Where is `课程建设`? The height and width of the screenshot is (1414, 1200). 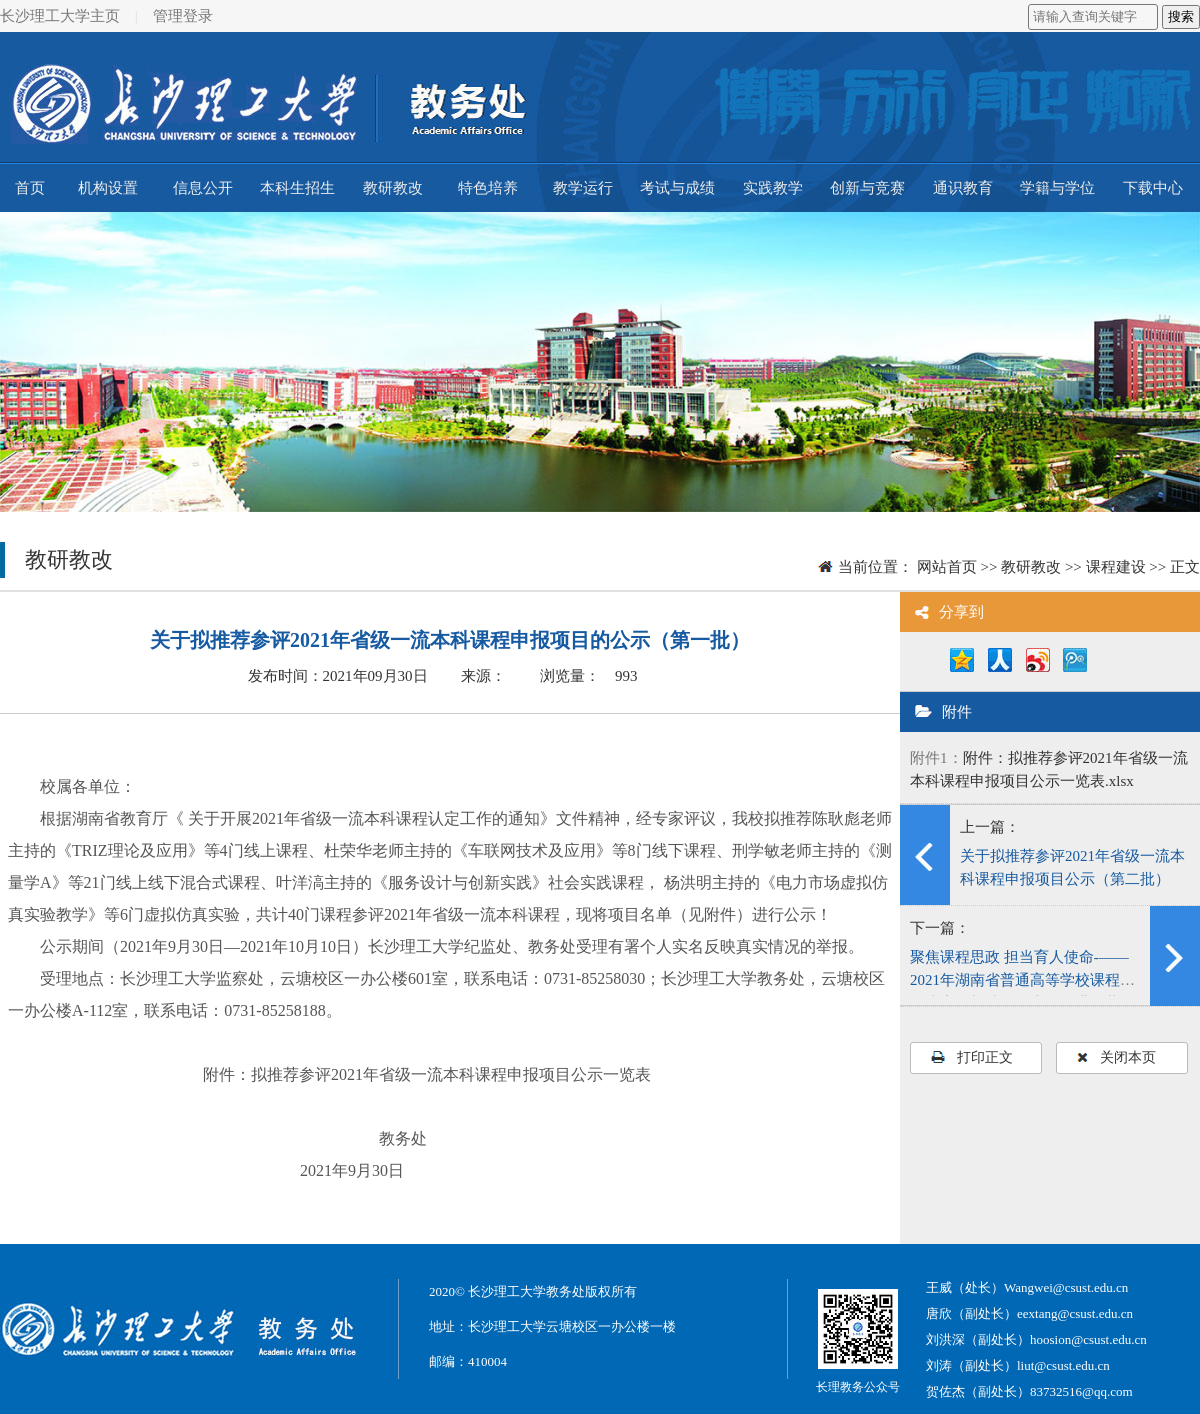
课程建设 is located at coordinates (1116, 567).